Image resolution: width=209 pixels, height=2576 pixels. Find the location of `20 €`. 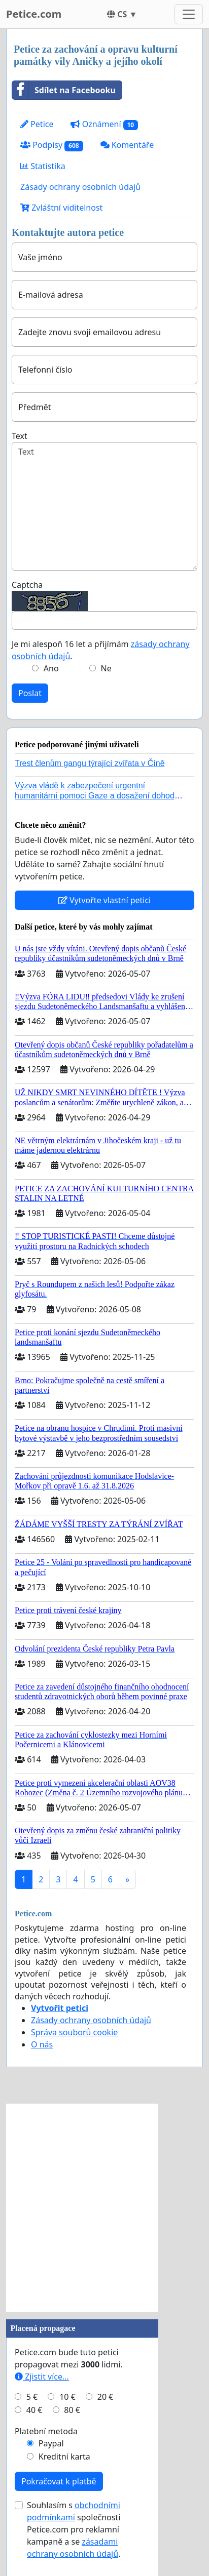

20 € is located at coordinates (105, 2396).